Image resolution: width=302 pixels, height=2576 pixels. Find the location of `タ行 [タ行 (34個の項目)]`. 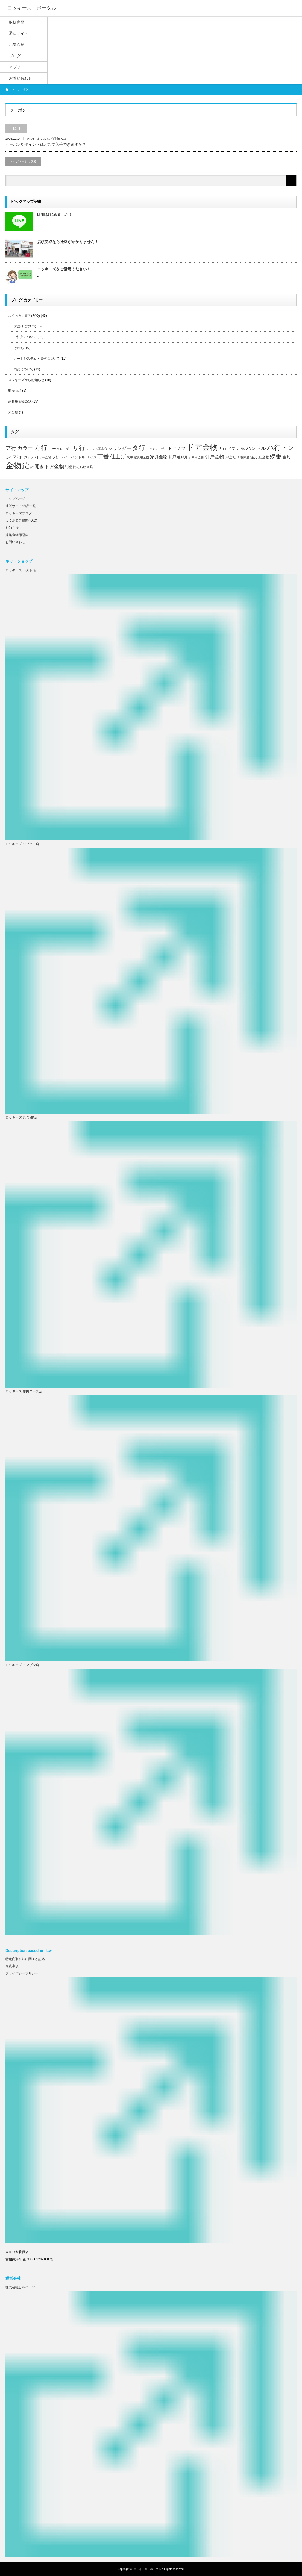

タ行 [タ行 (34個の項目)] is located at coordinates (138, 447).